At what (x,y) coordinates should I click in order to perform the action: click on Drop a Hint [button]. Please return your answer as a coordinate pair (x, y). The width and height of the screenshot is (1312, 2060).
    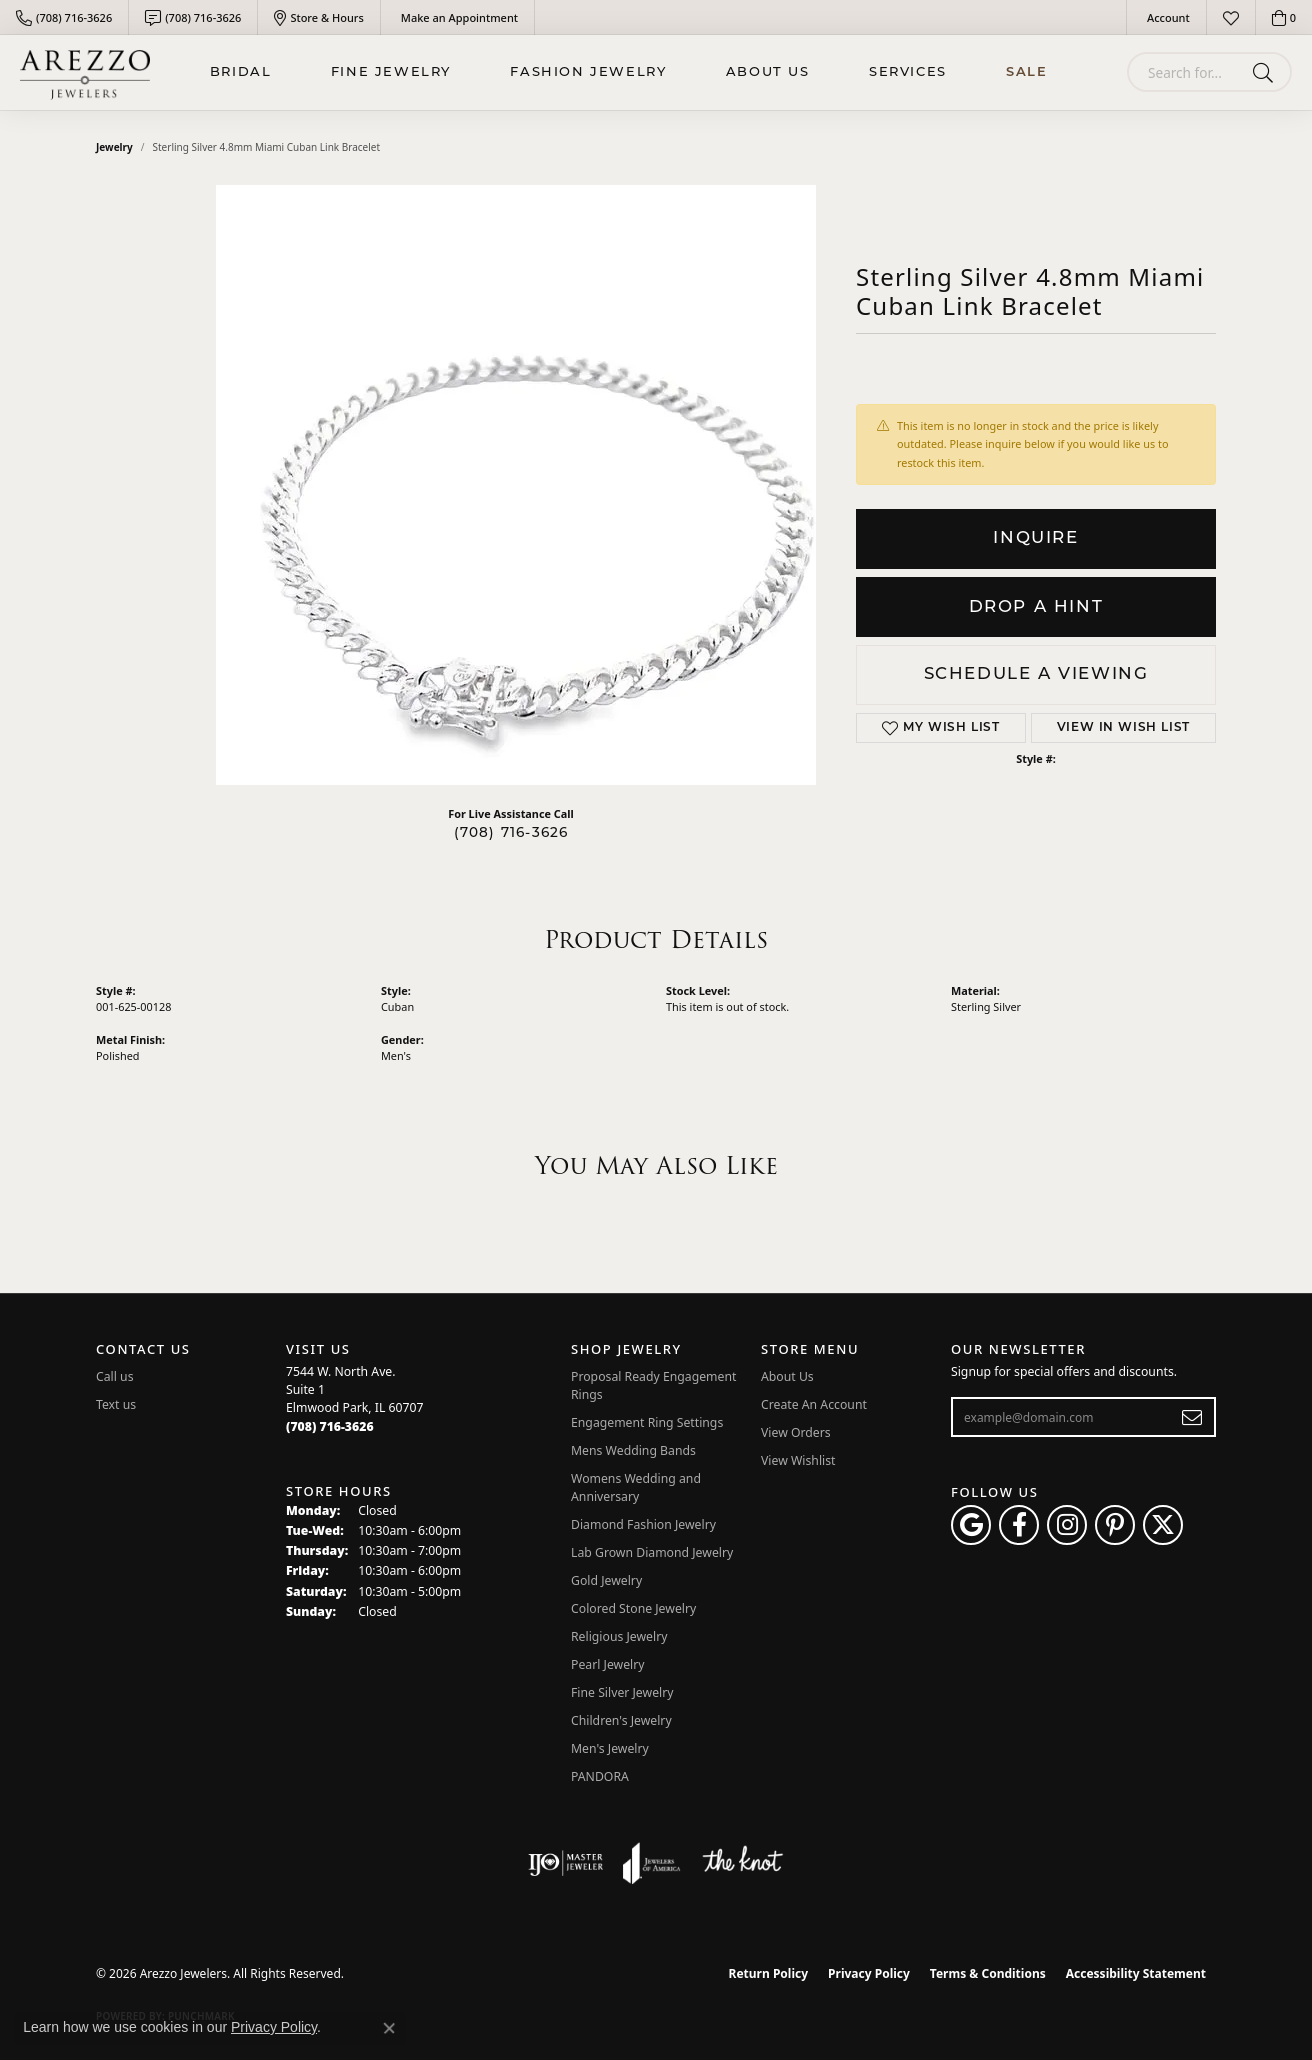
    Looking at the image, I should click on (1036, 607).